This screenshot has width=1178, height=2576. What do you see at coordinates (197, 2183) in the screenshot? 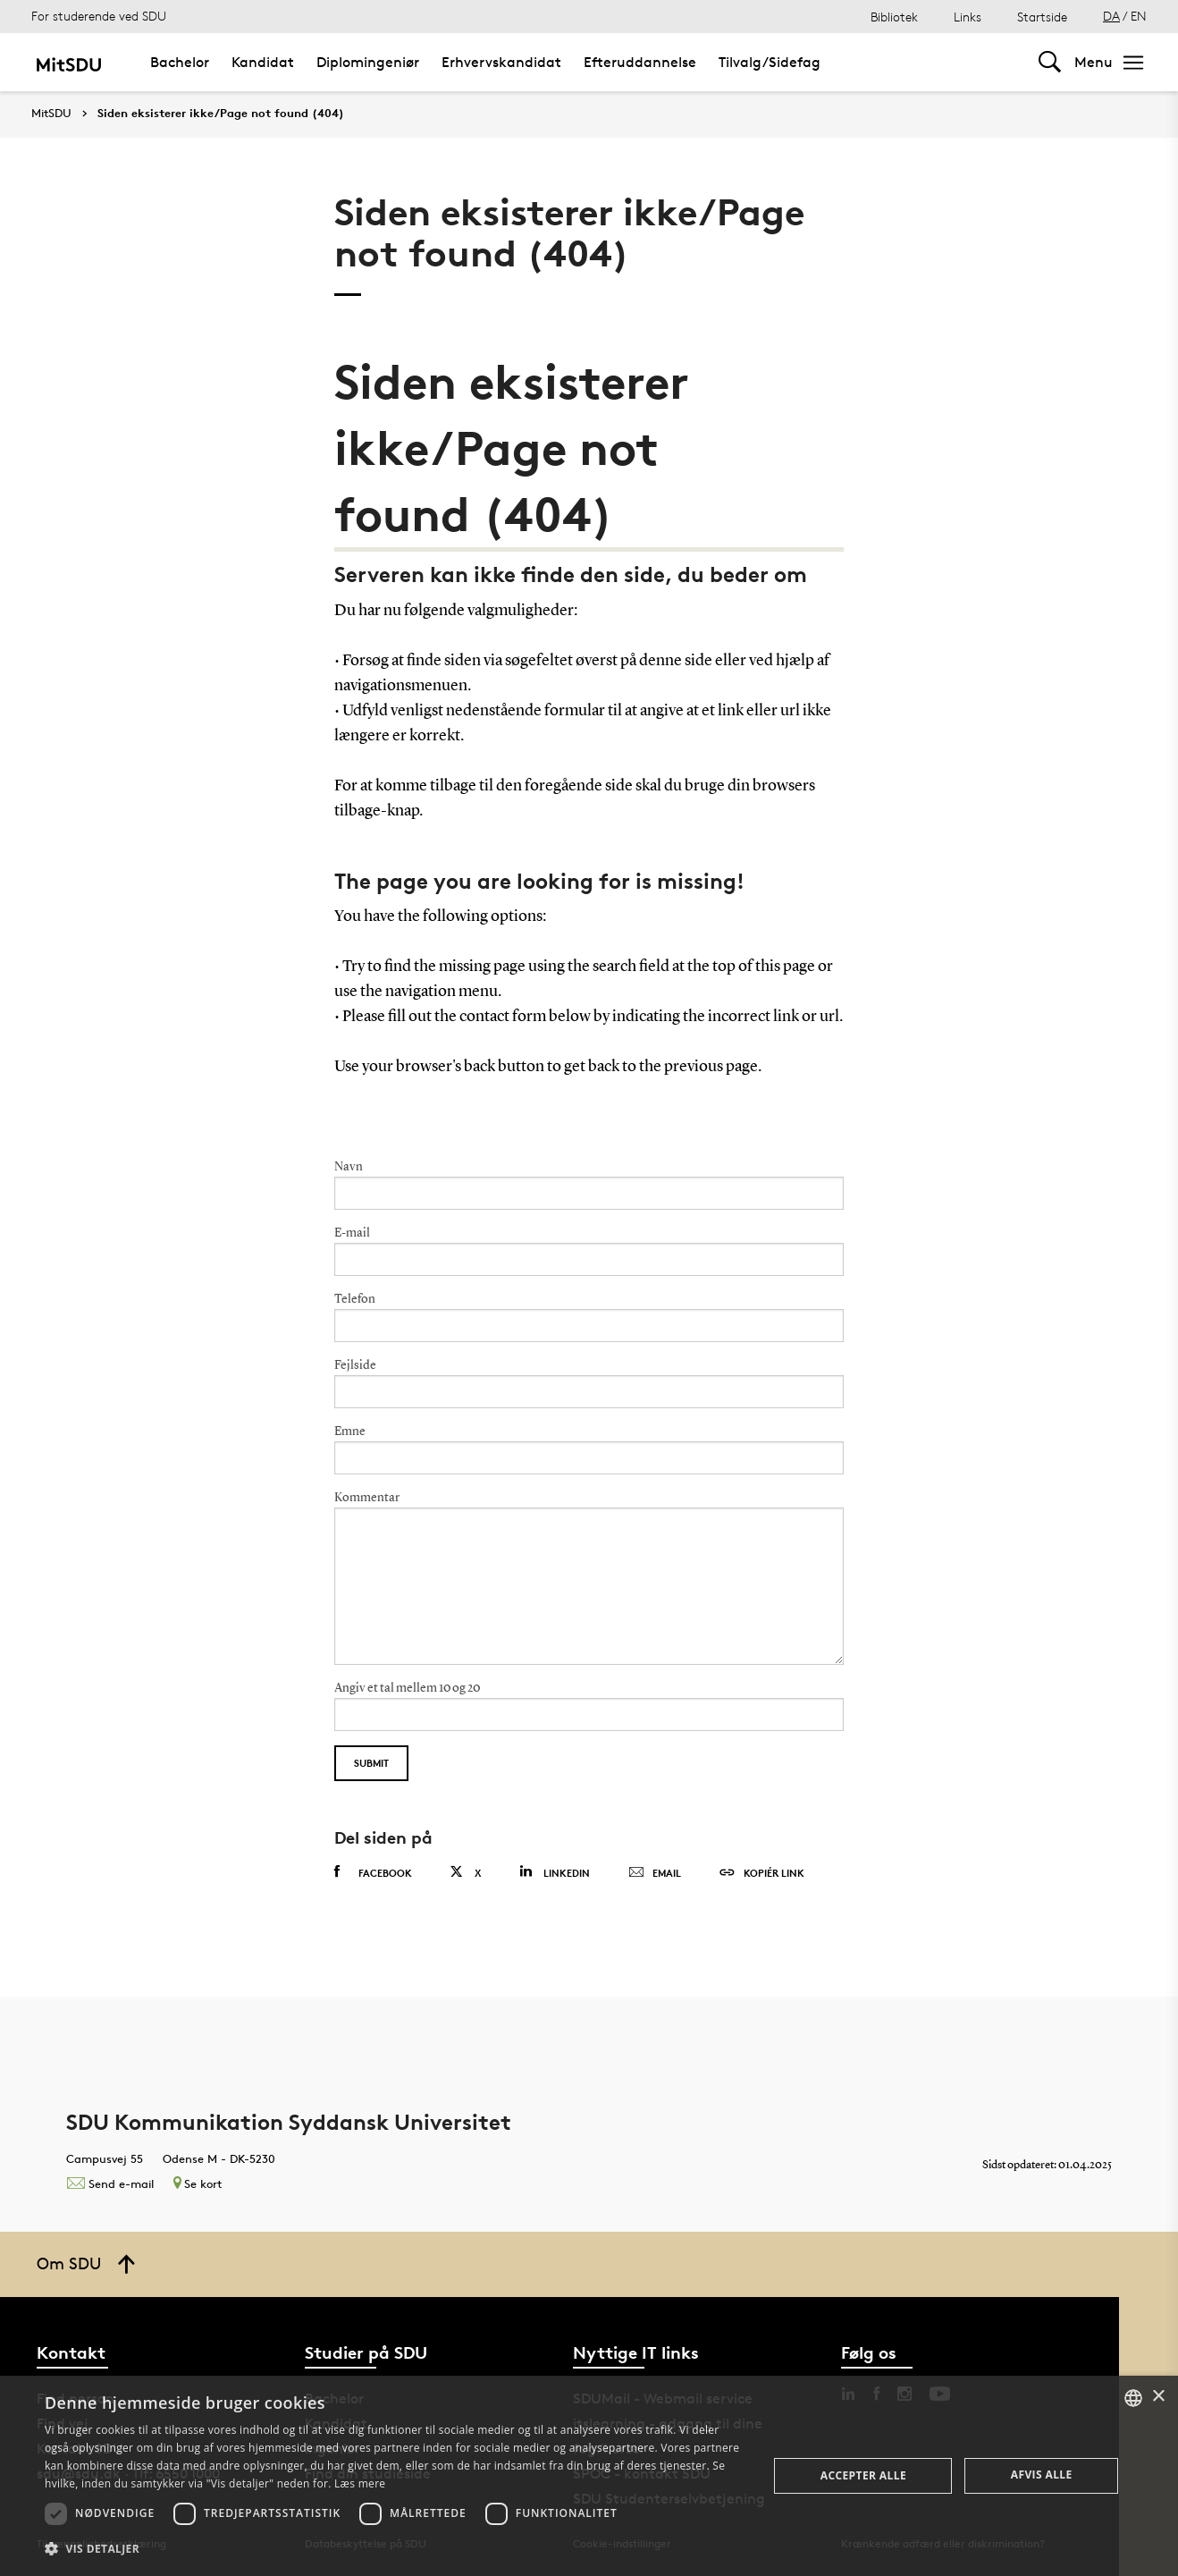
I see `Se kort` at bounding box center [197, 2183].